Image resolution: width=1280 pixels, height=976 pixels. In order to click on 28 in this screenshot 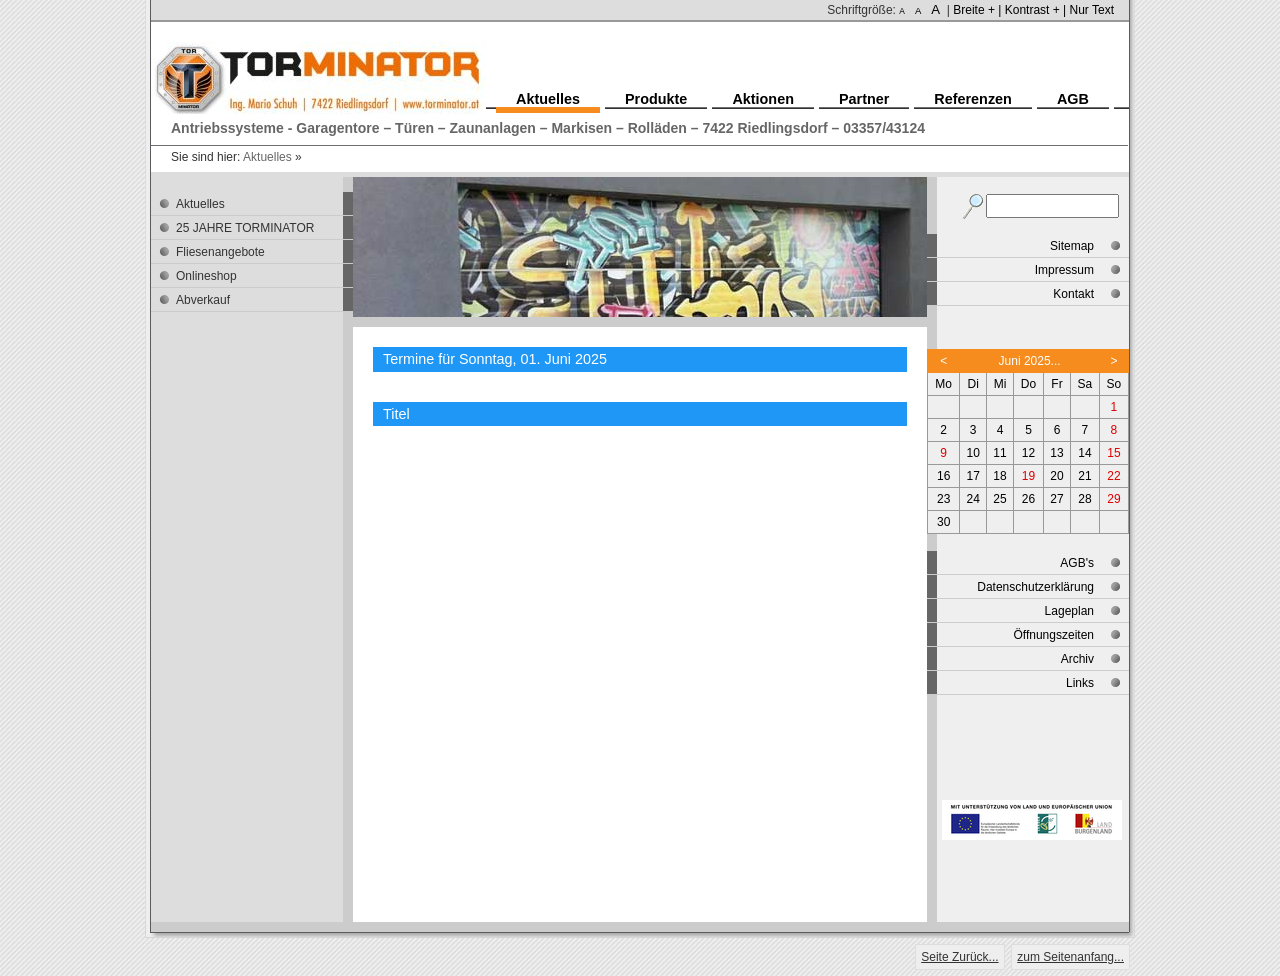, I will do `click(1084, 499)`.